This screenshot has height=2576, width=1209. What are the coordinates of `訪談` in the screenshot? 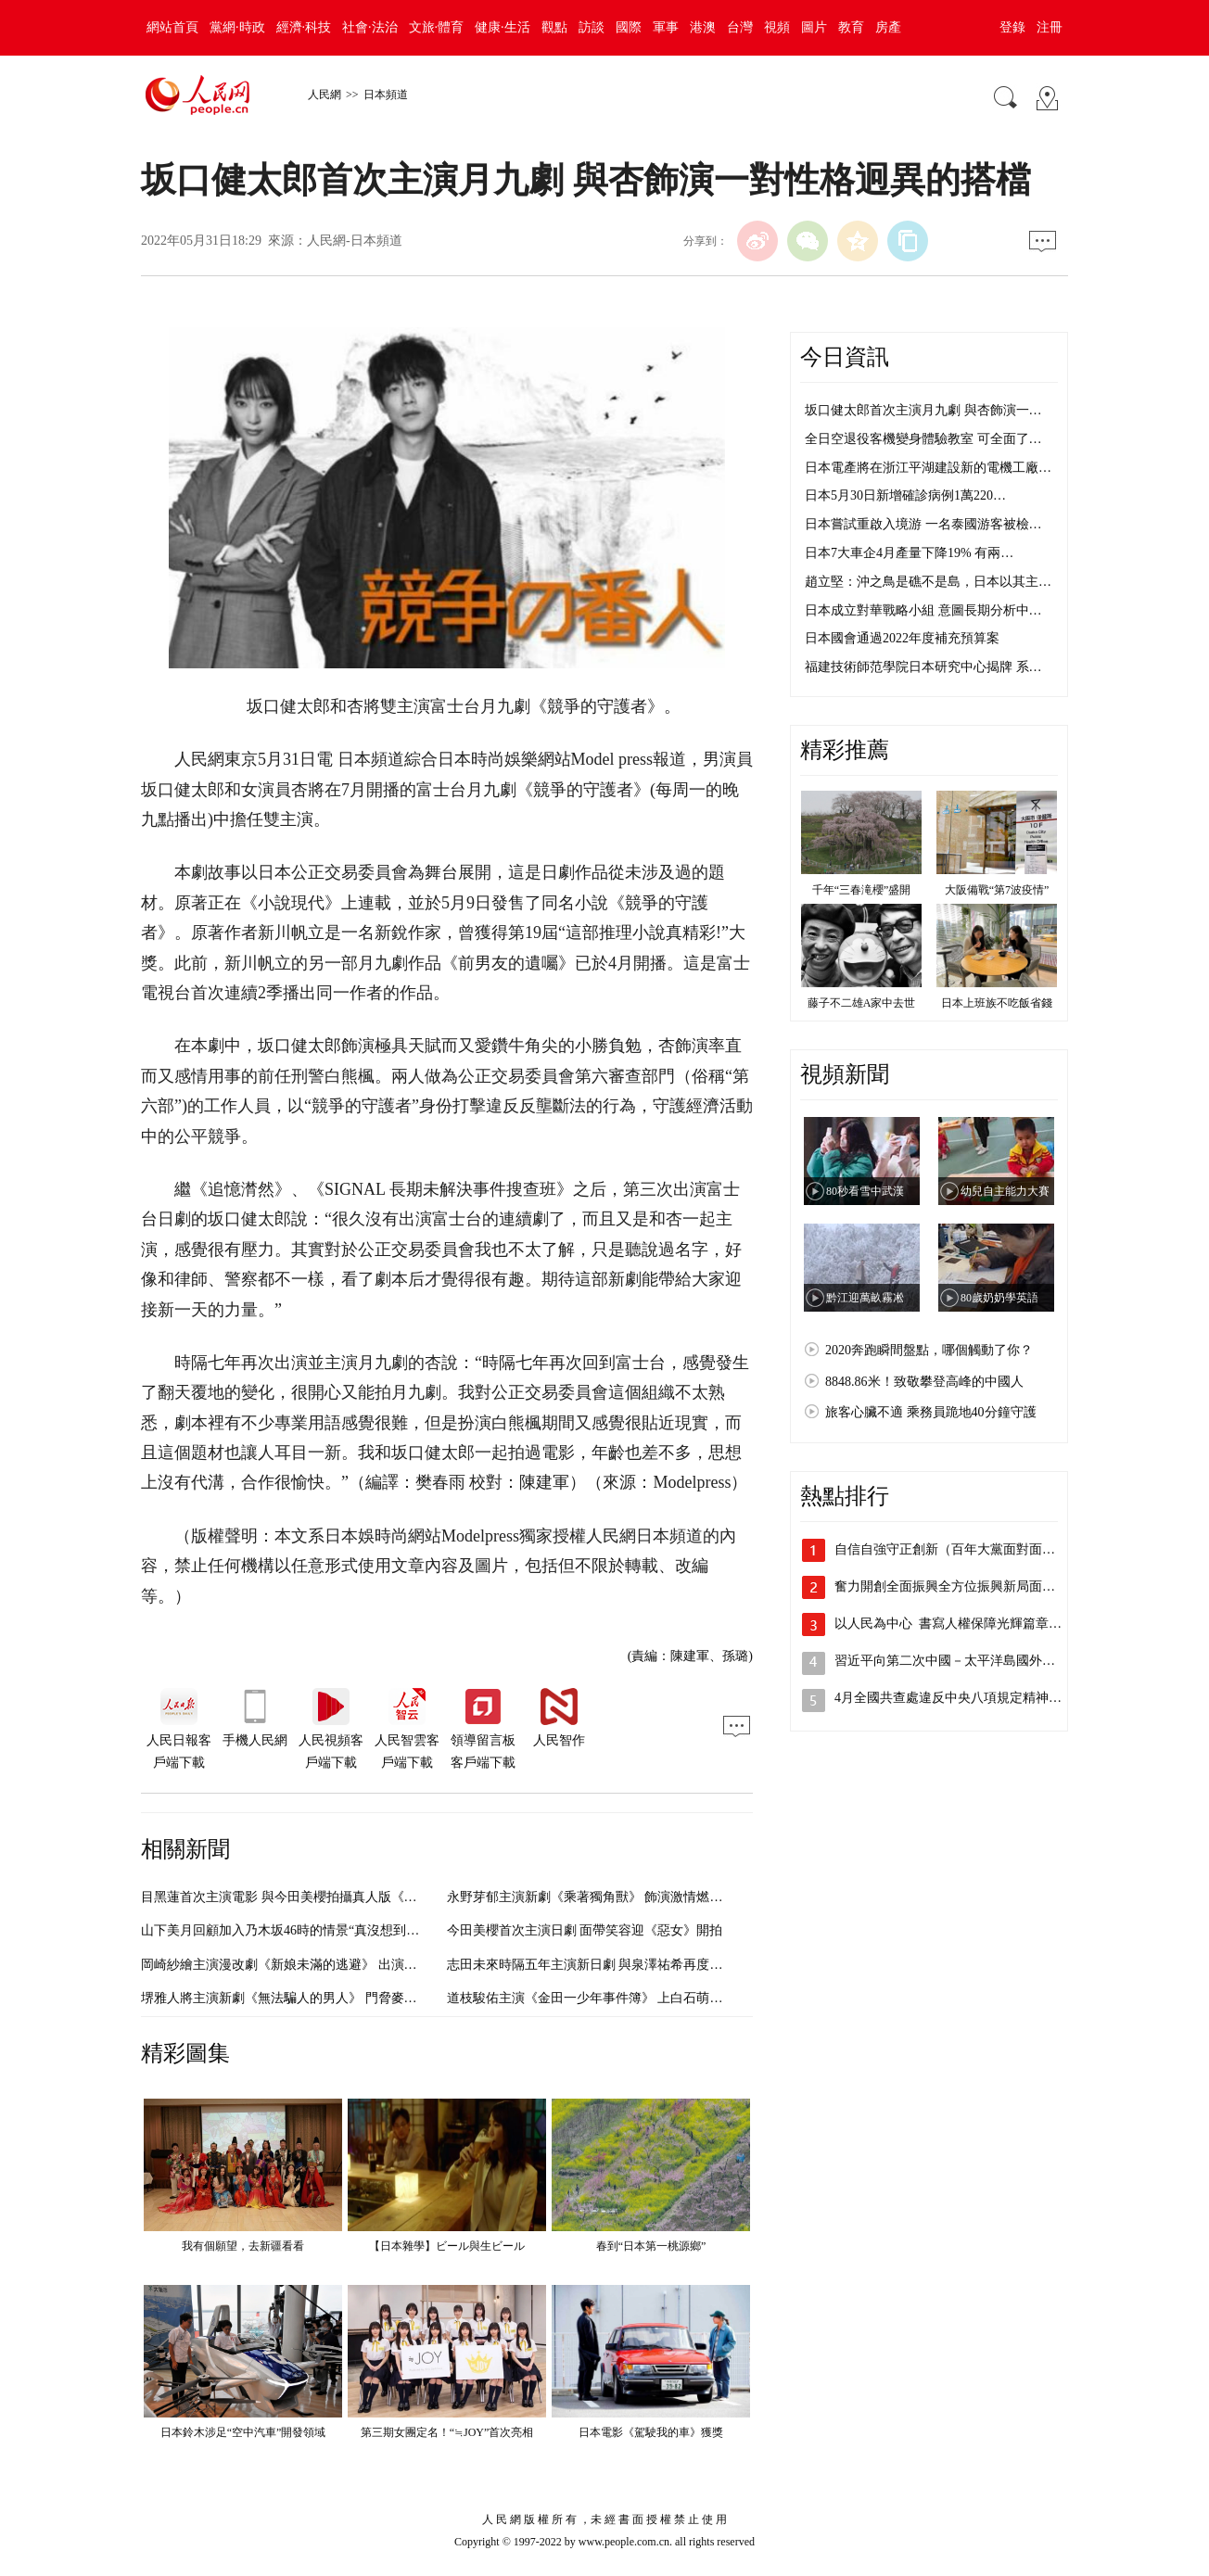 It's located at (591, 27).